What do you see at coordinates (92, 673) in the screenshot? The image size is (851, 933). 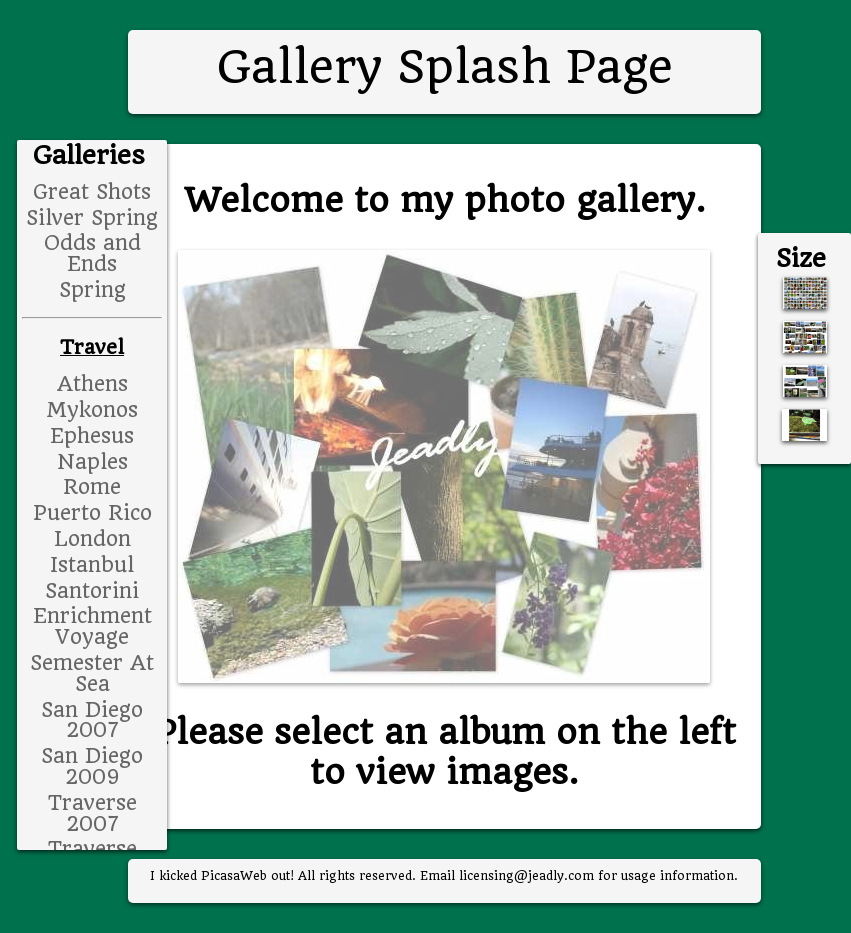 I see `Semester At Sea` at bounding box center [92, 673].